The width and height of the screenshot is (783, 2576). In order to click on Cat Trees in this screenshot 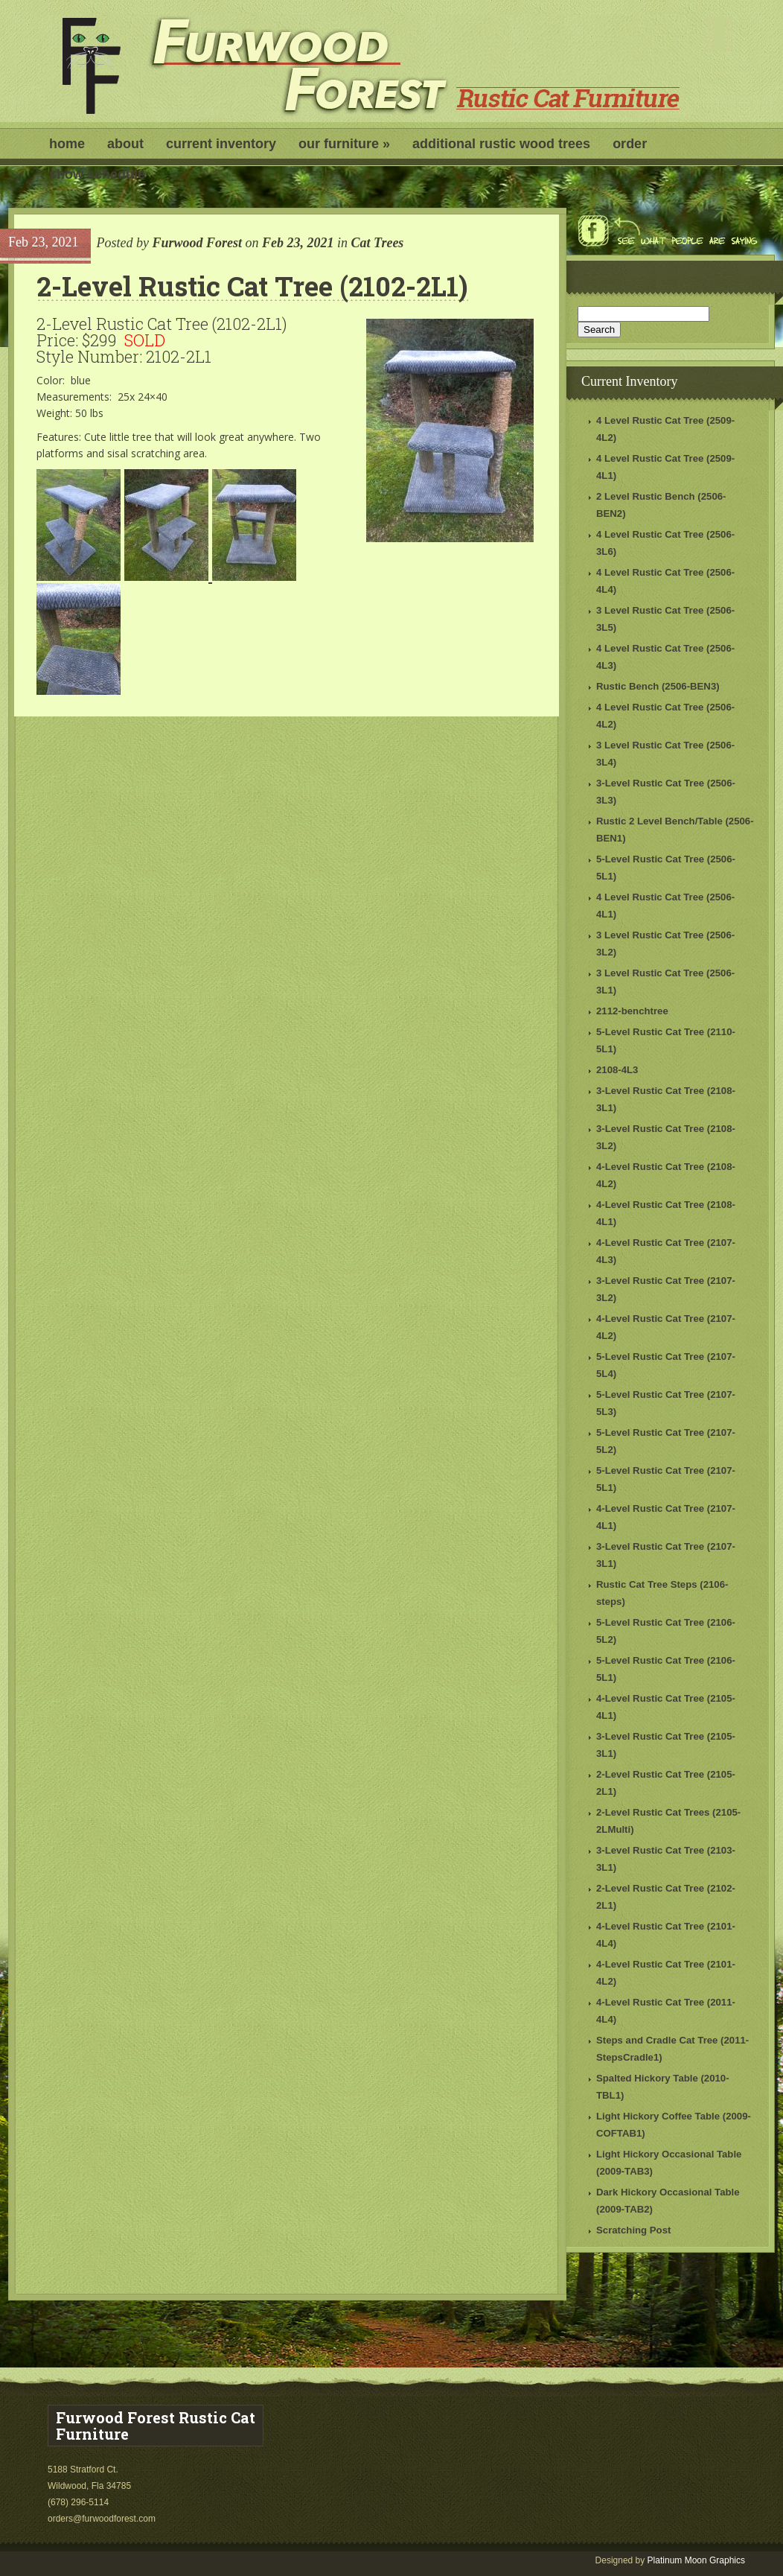, I will do `click(377, 242)`.